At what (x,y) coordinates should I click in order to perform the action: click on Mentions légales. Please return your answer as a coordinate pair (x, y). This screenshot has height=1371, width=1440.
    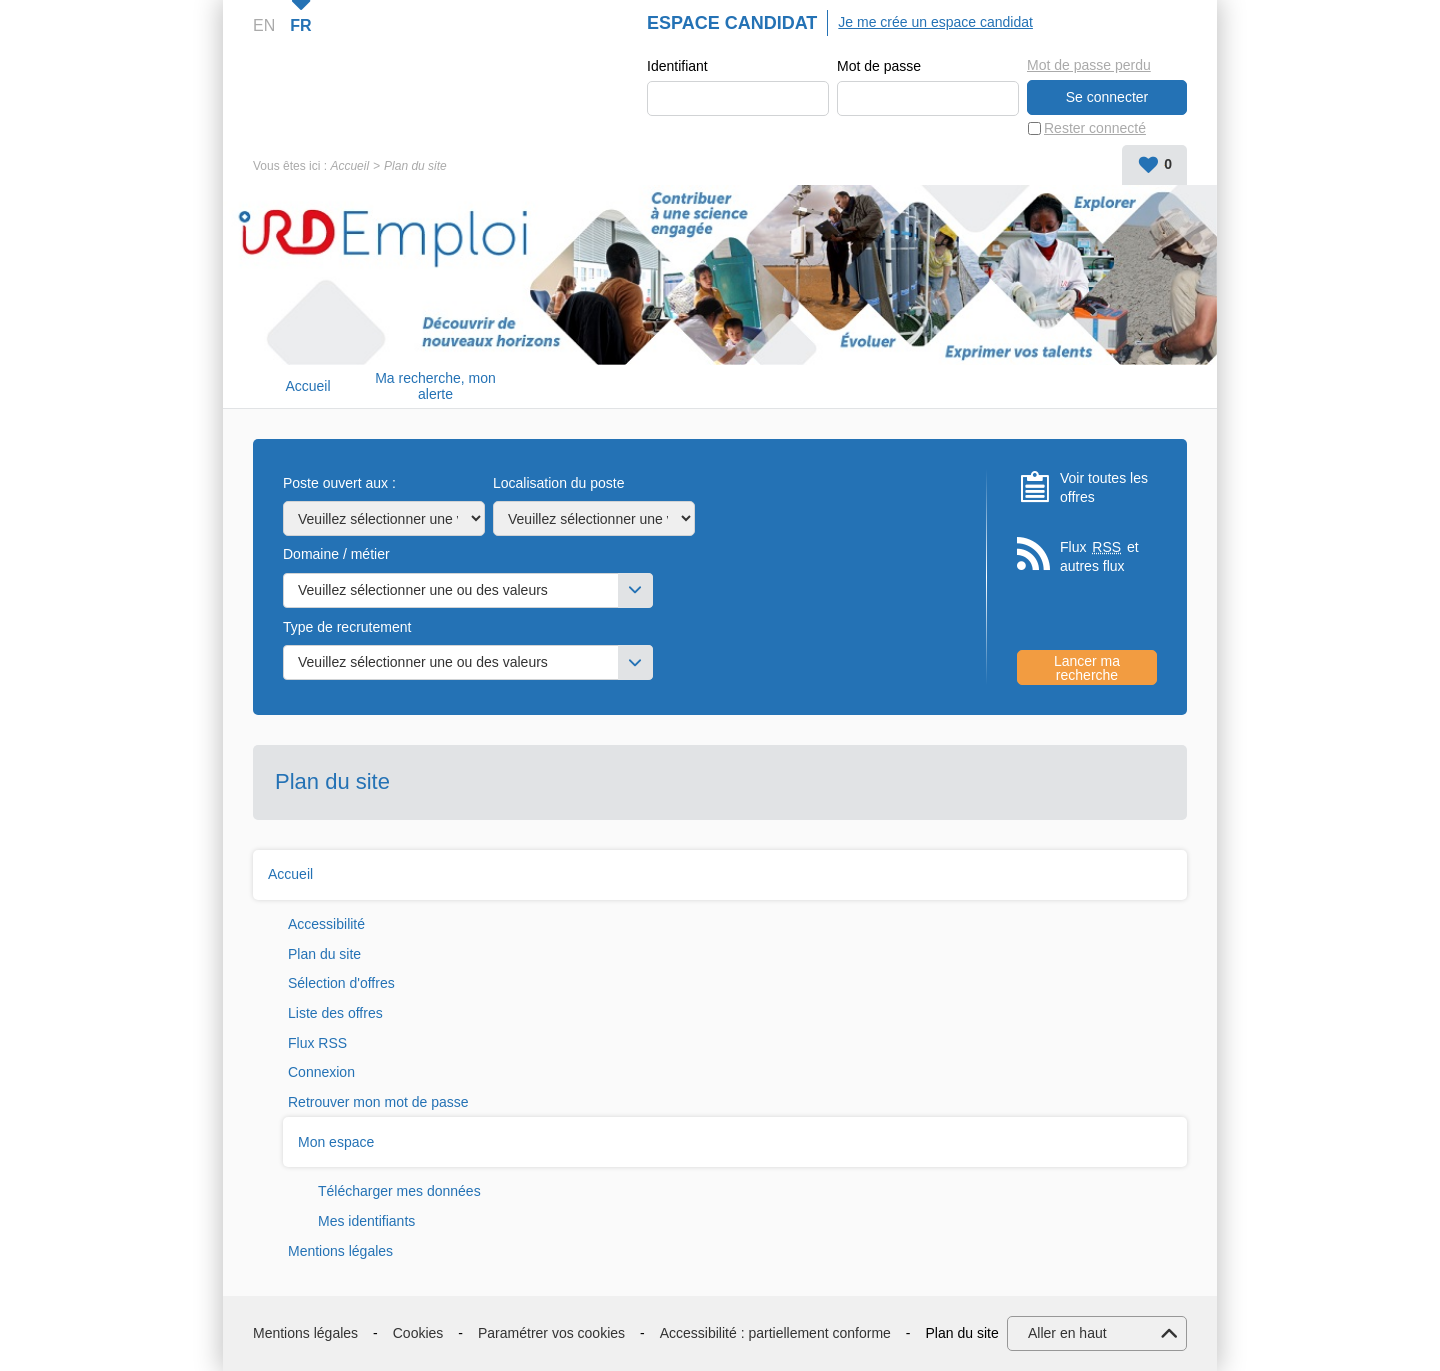
    Looking at the image, I should click on (340, 1251).